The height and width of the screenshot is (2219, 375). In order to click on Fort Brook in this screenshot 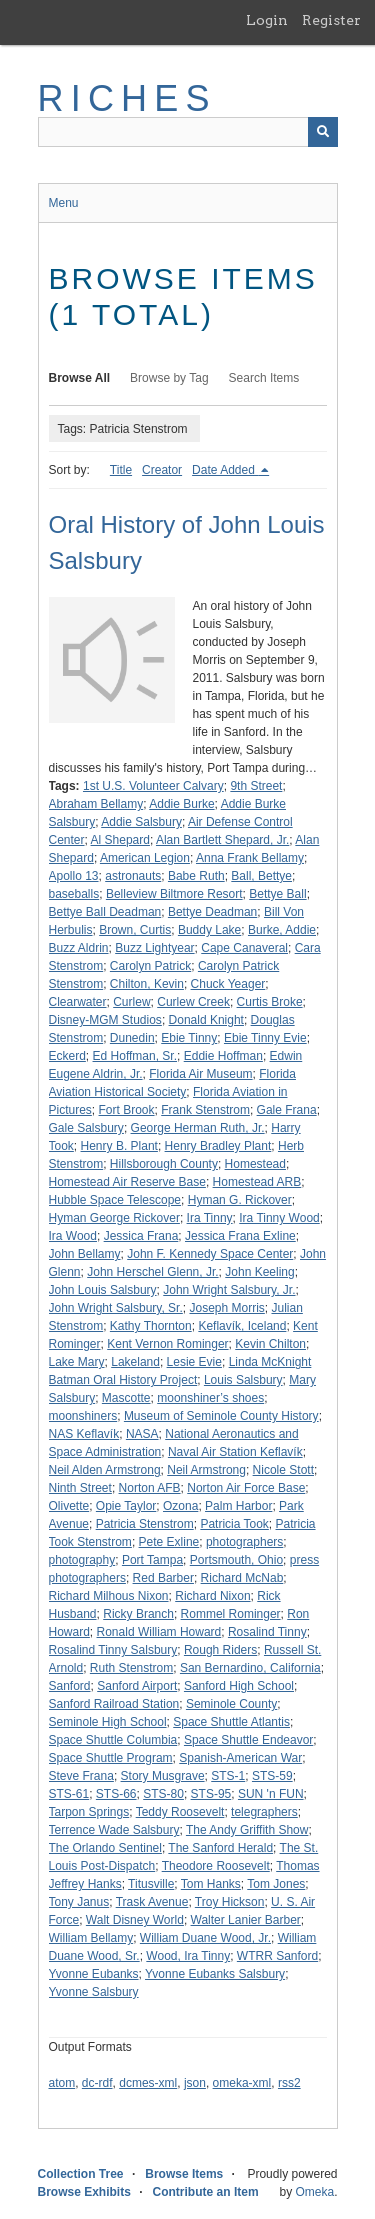, I will do `click(127, 1110)`.